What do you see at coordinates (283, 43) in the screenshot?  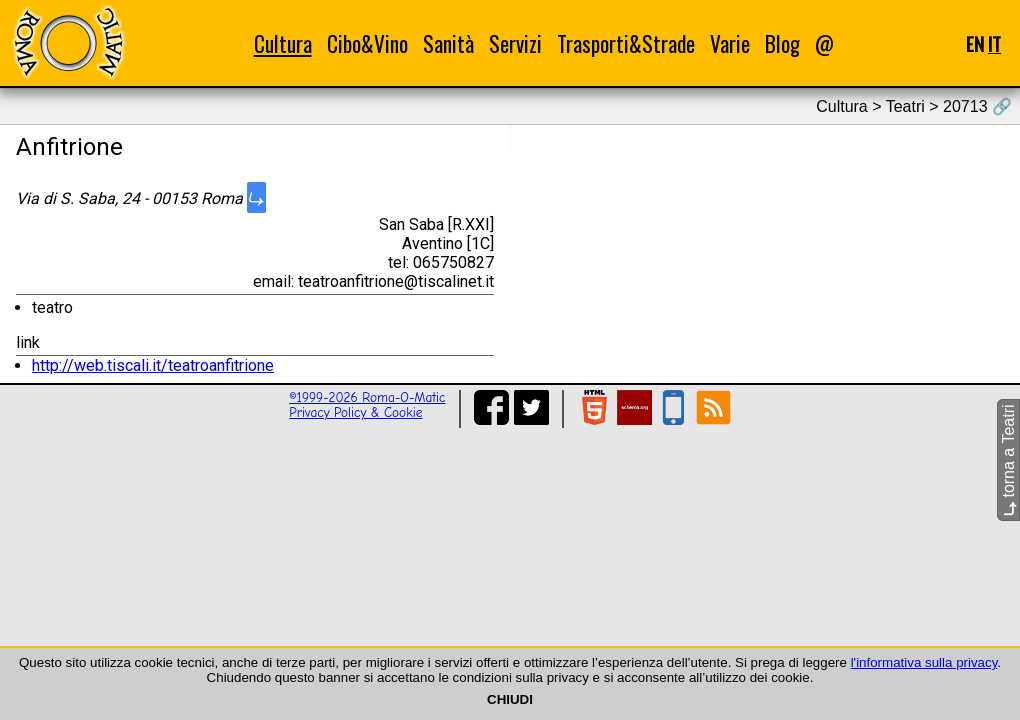 I see `Cultura` at bounding box center [283, 43].